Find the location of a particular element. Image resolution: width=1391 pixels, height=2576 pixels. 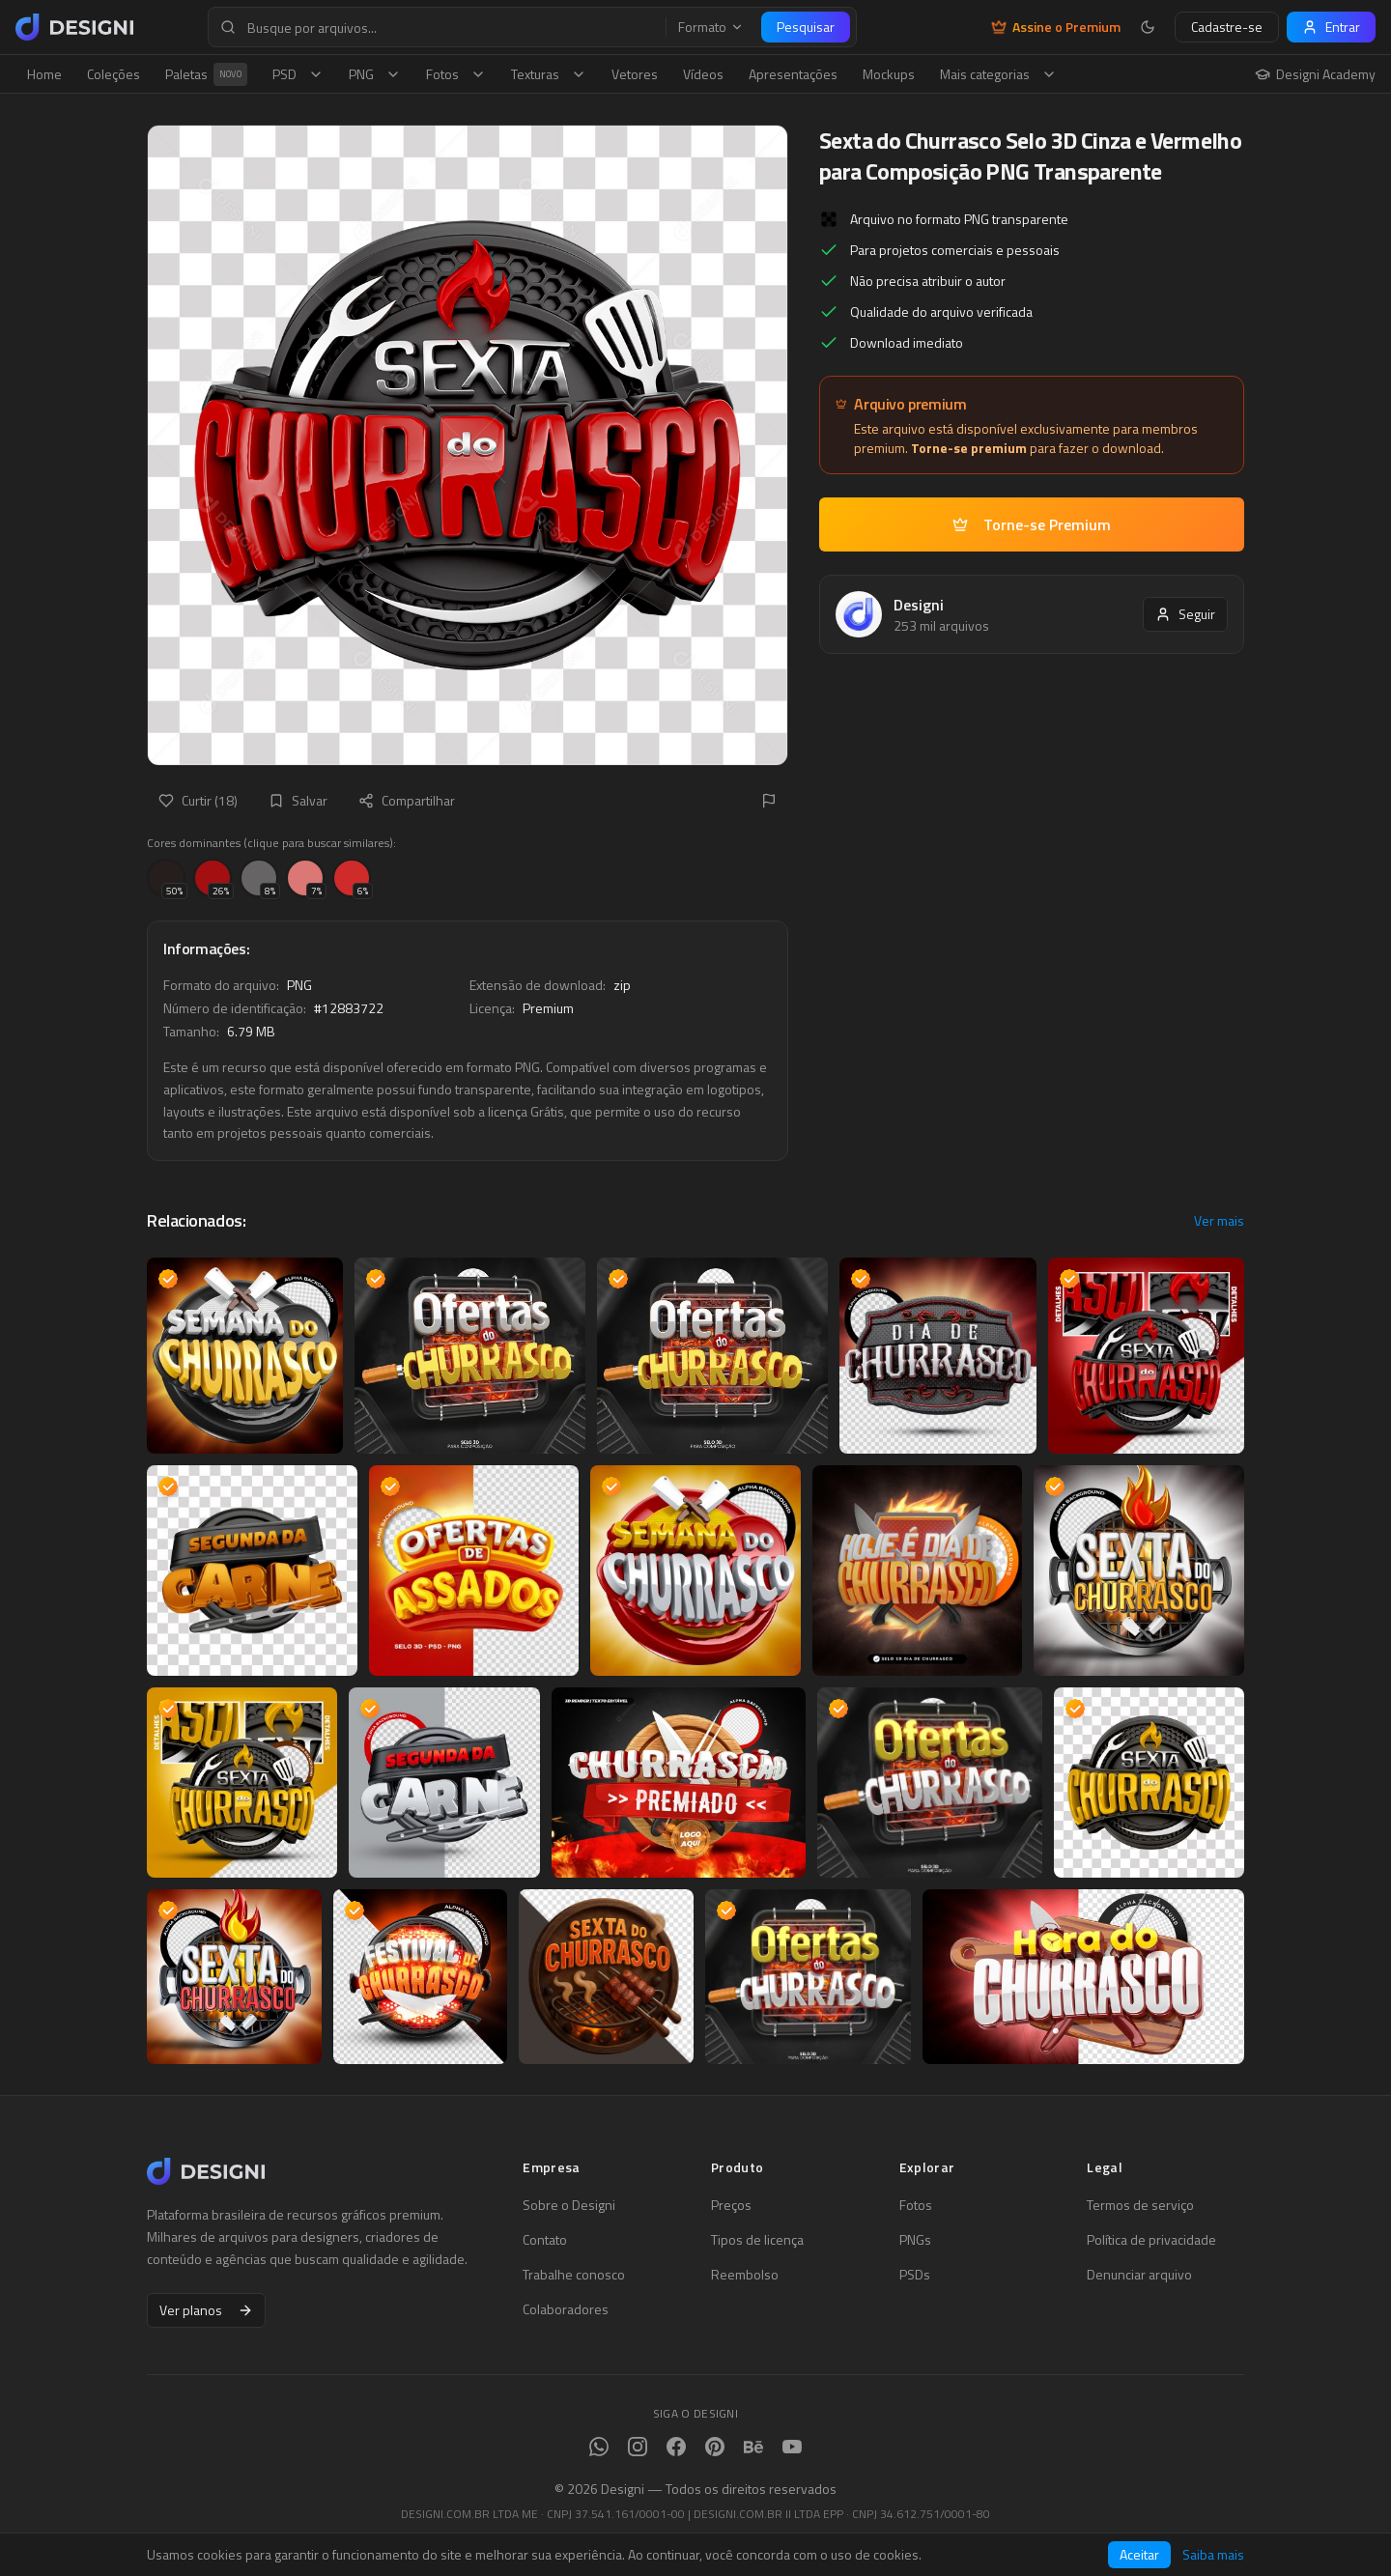

Assine o Premium is located at coordinates (1056, 27).